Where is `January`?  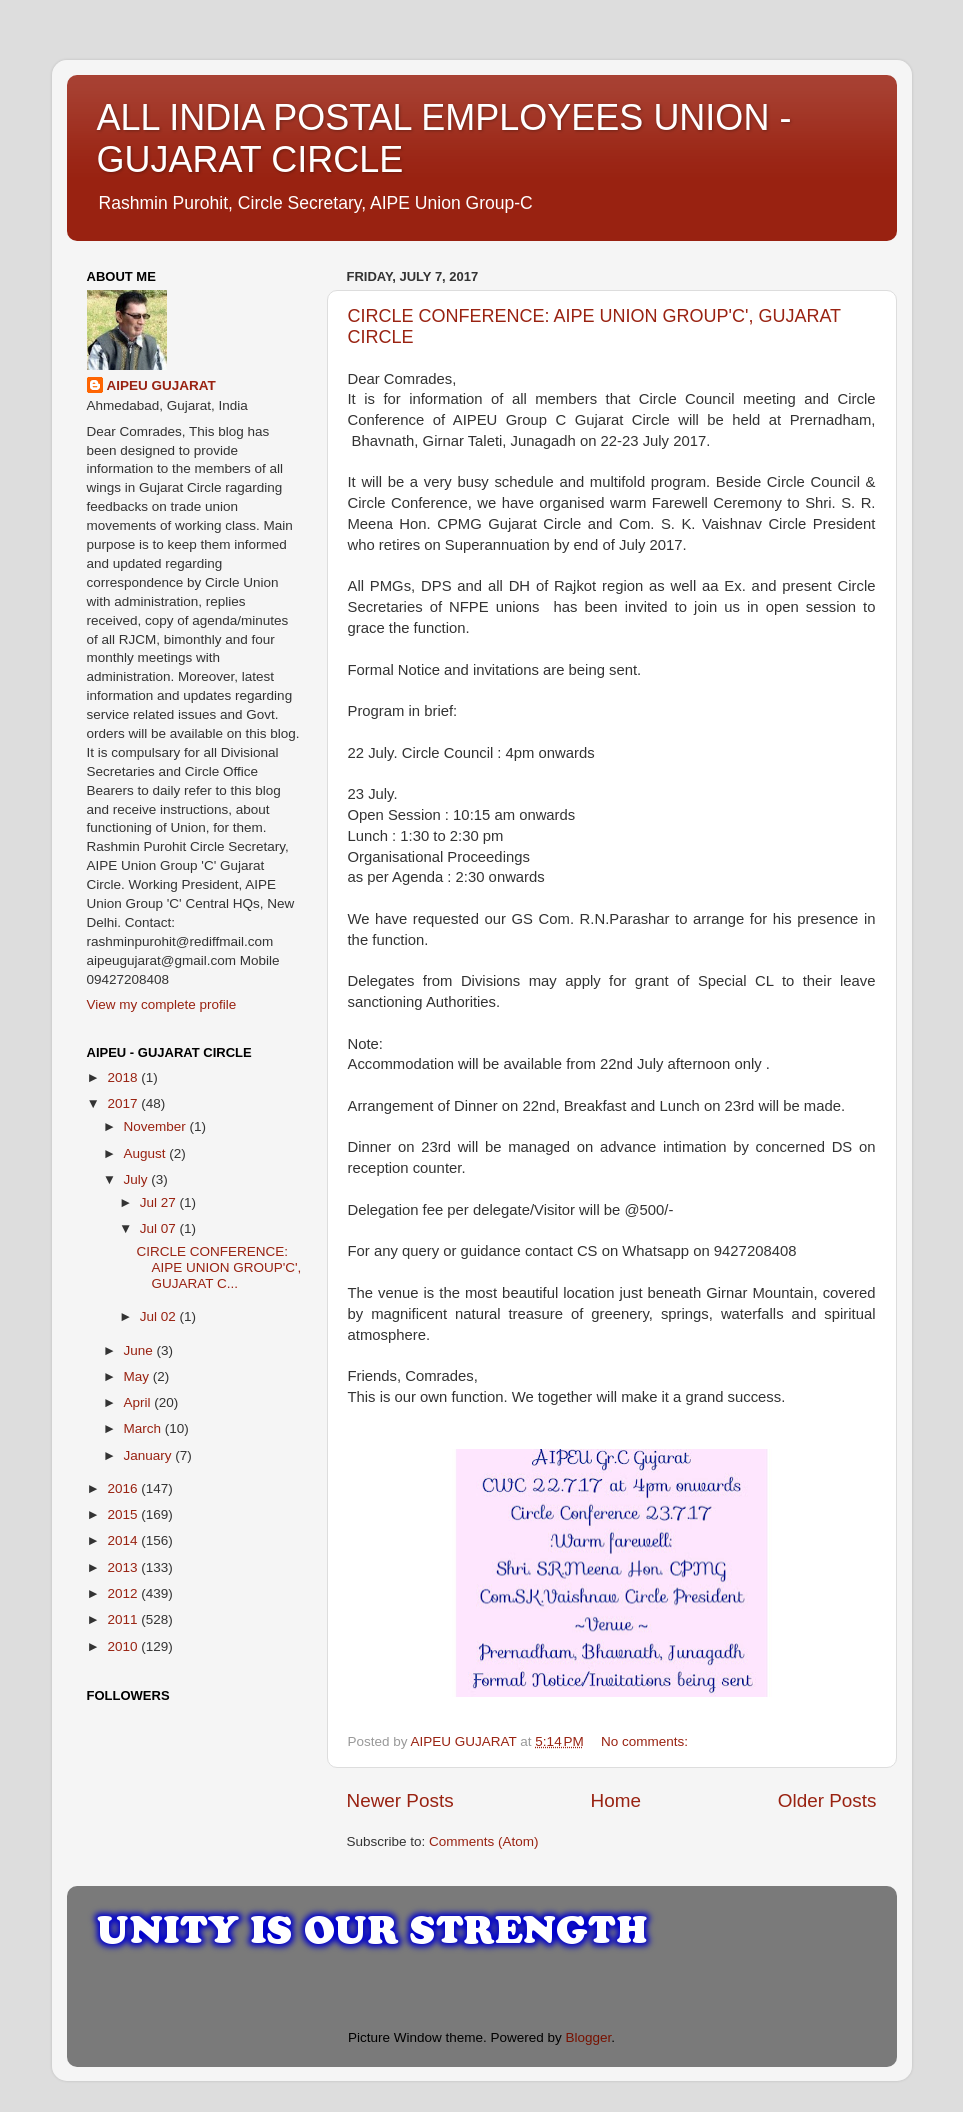
January is located at coordinates (150, 1455).